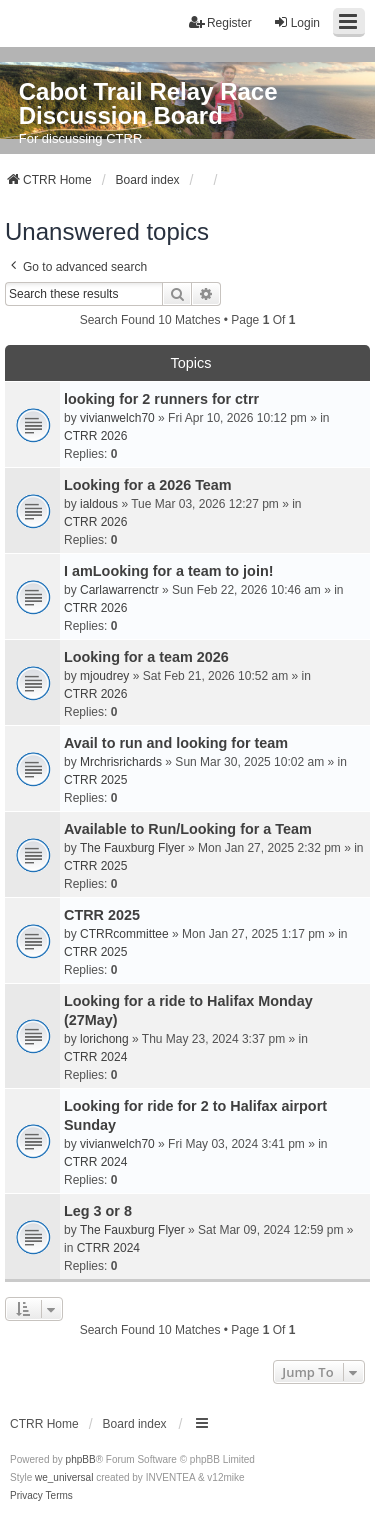 Image resolution: width=375 pixels, height=1515 pixels. Describe the element at coordinates (220, 22) in the screenshot. I see `Register [menuitem]` at that location.